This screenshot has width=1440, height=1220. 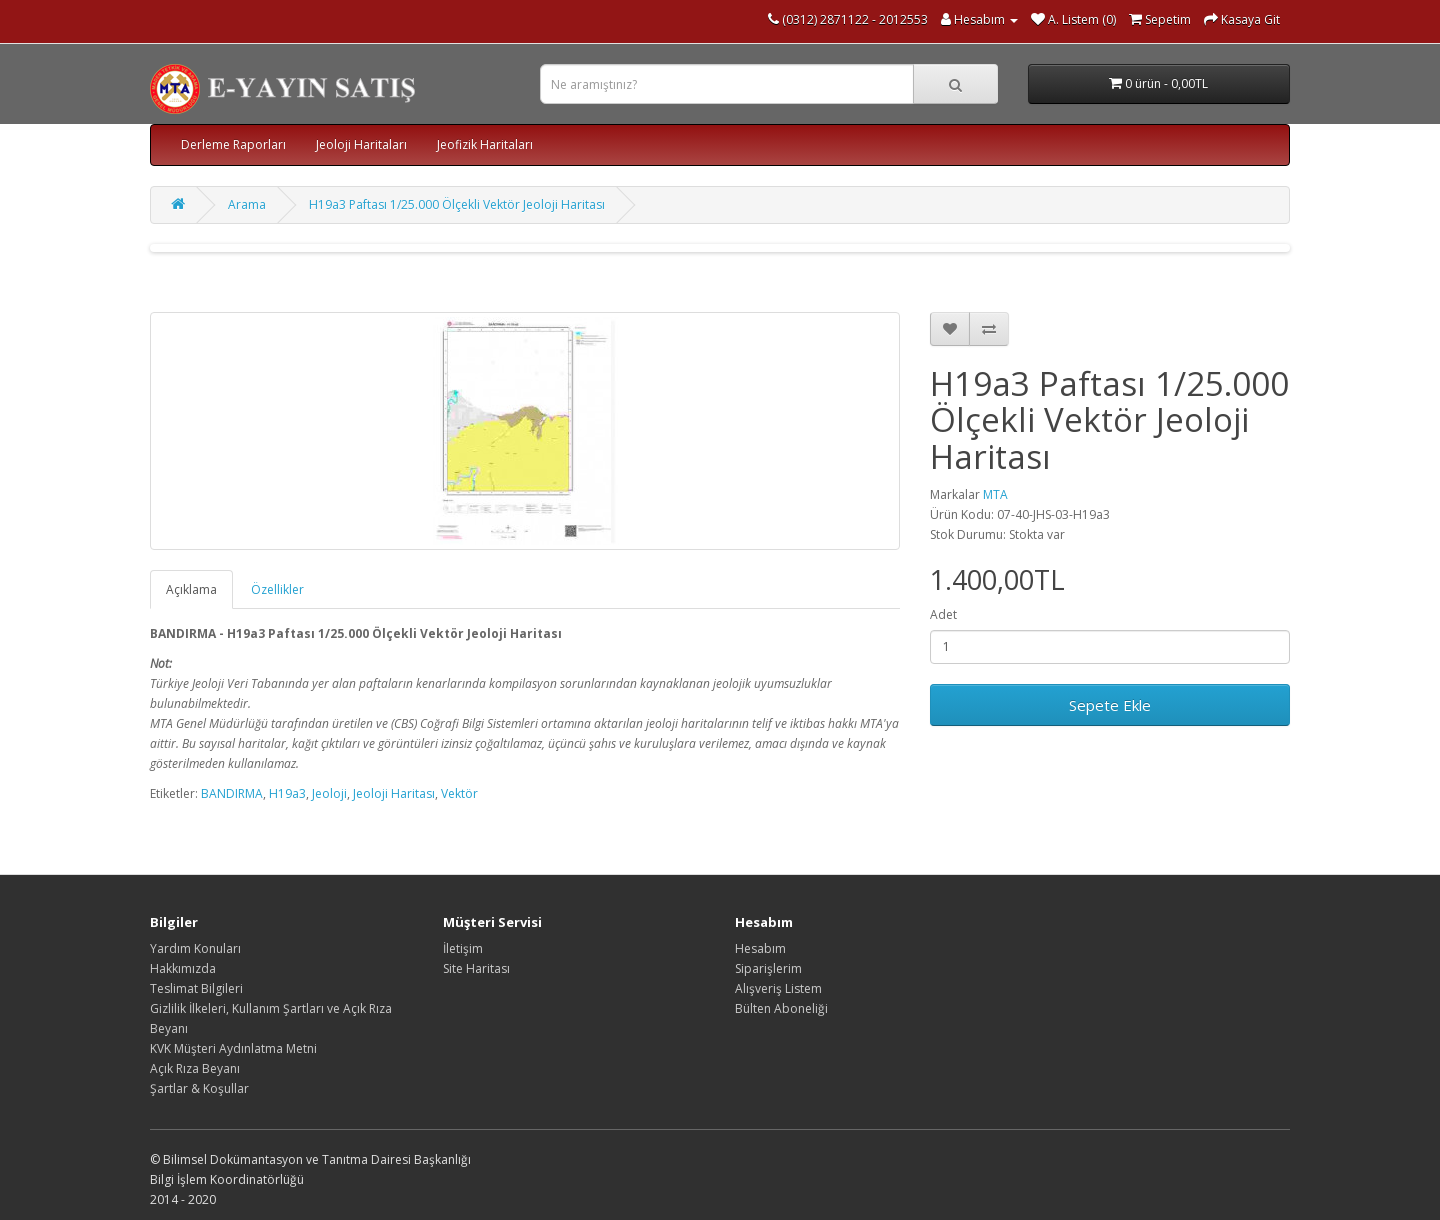 What do you see at coordinates (195, 948) in the screenshot?
I see `Yardım Konuları` at bounding box center [195, 948].